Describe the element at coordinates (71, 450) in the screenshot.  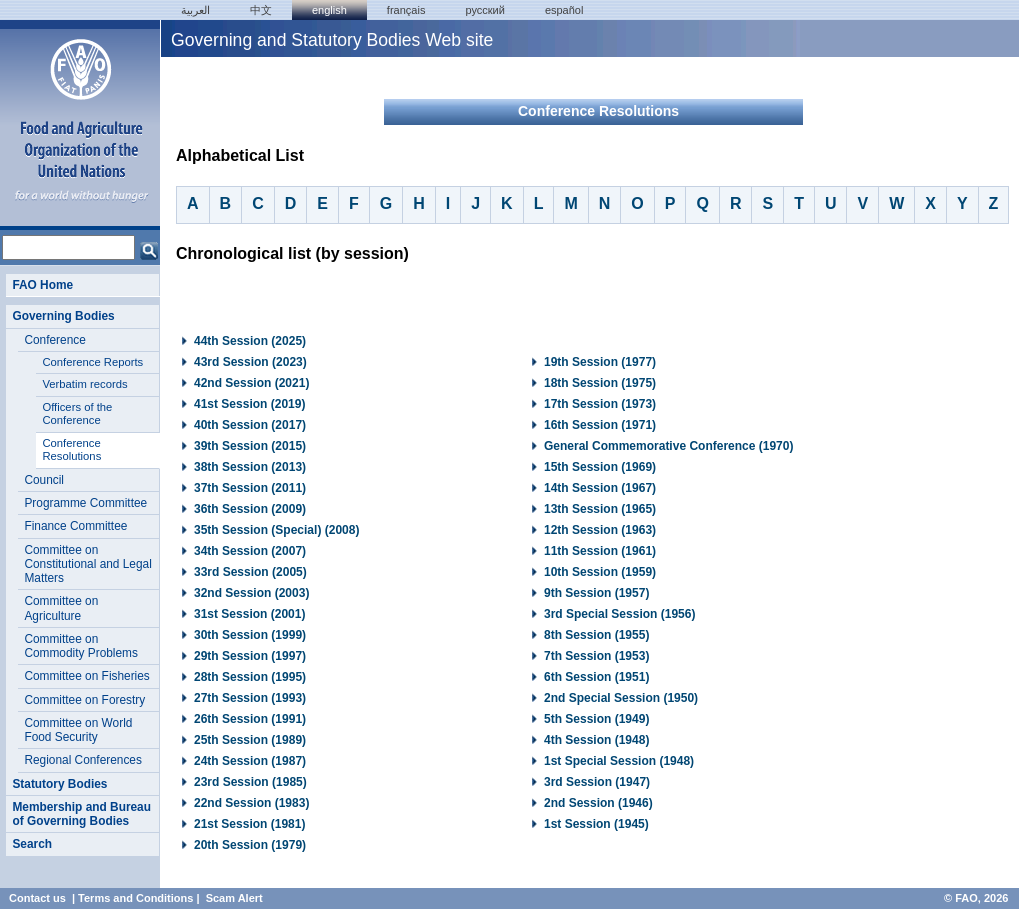
I see `Conference Resolutions` at that location.